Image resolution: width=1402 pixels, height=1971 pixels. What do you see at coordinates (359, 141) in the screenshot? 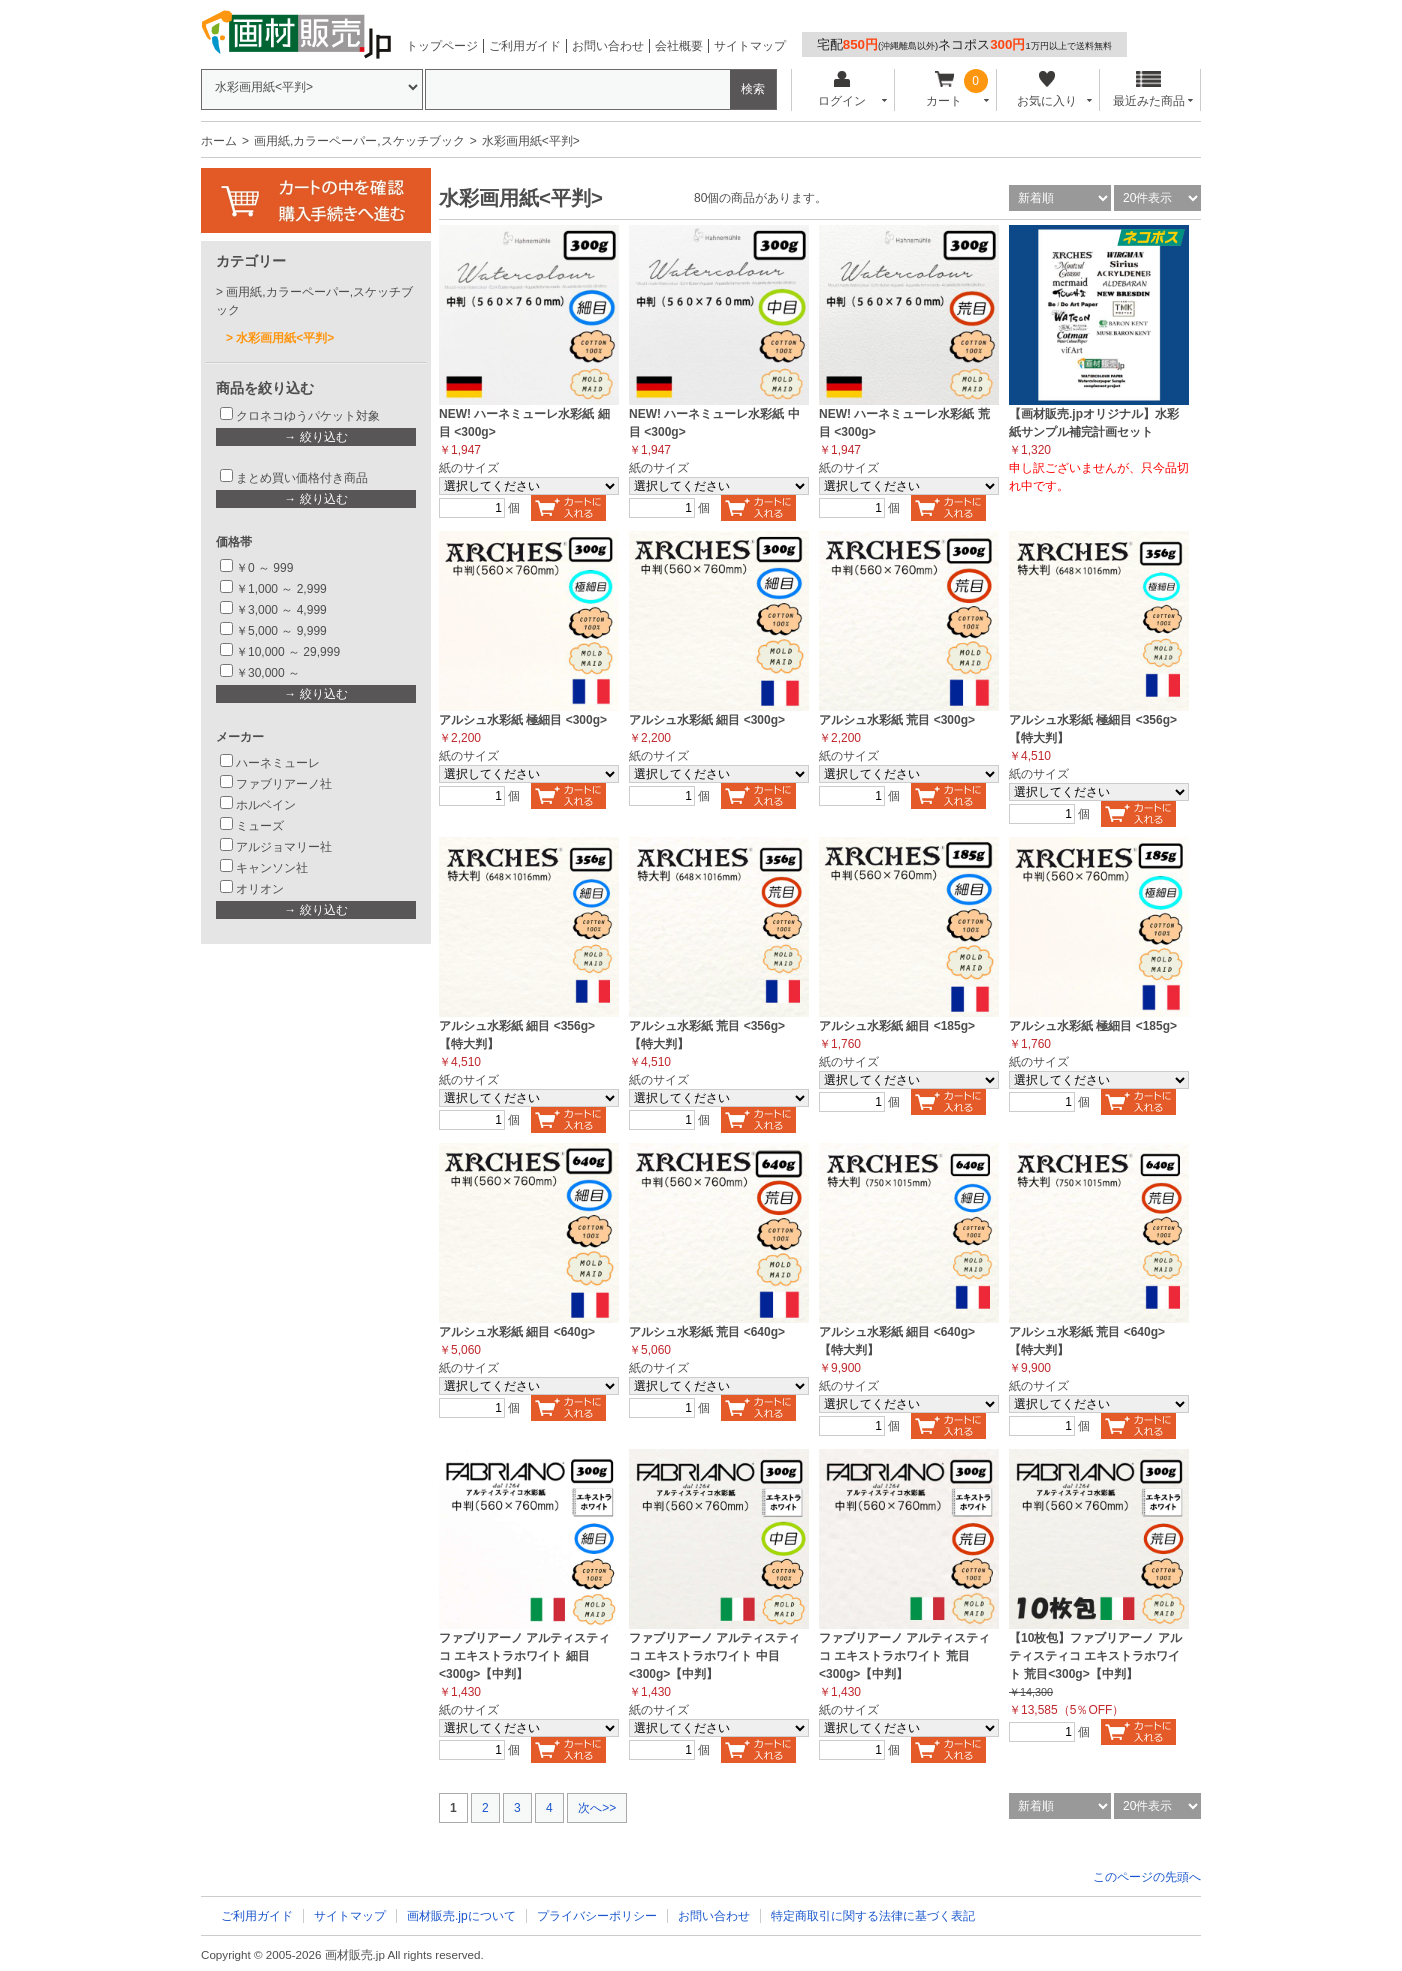
I see `画用紙,カラーペーパー,スケッチブック` at bounding box center [359, 141].